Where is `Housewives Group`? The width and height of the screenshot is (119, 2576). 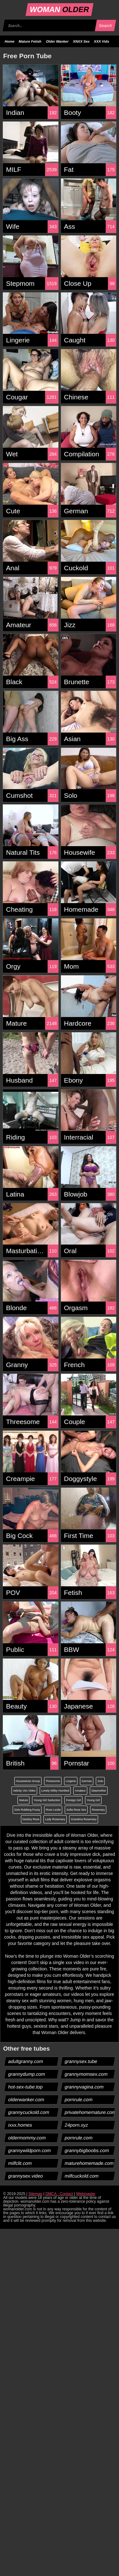
Housewives Group is located at coordinates (28, 1781).